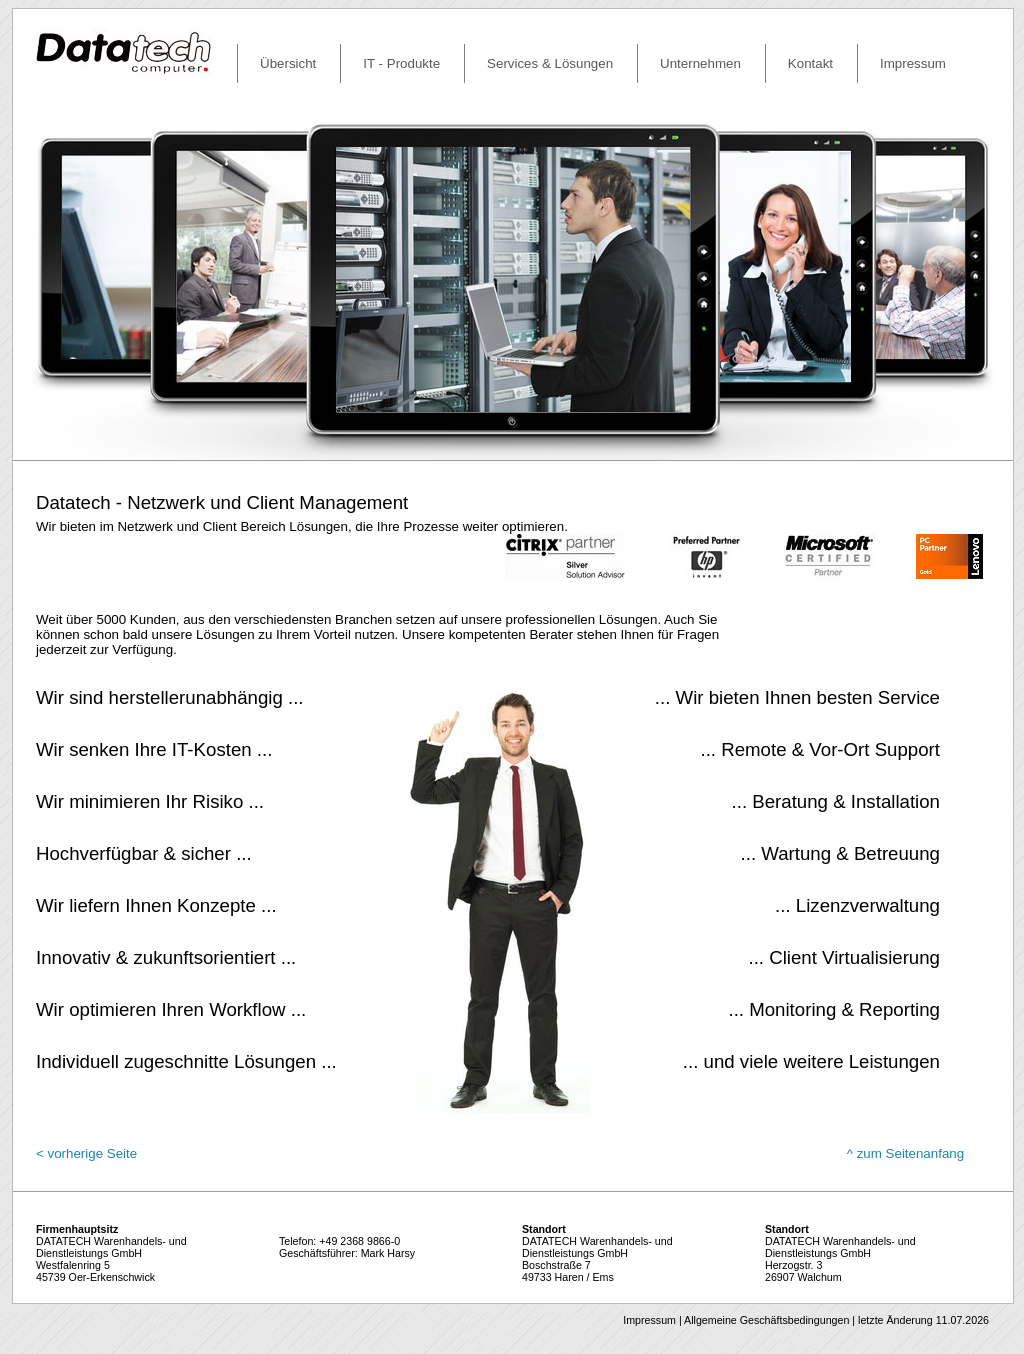 The image size is (1024, 1354). Describe the element at coordinates (905, 1153) in the screenshot. I see `^ zum Seitenanfang` at that location.